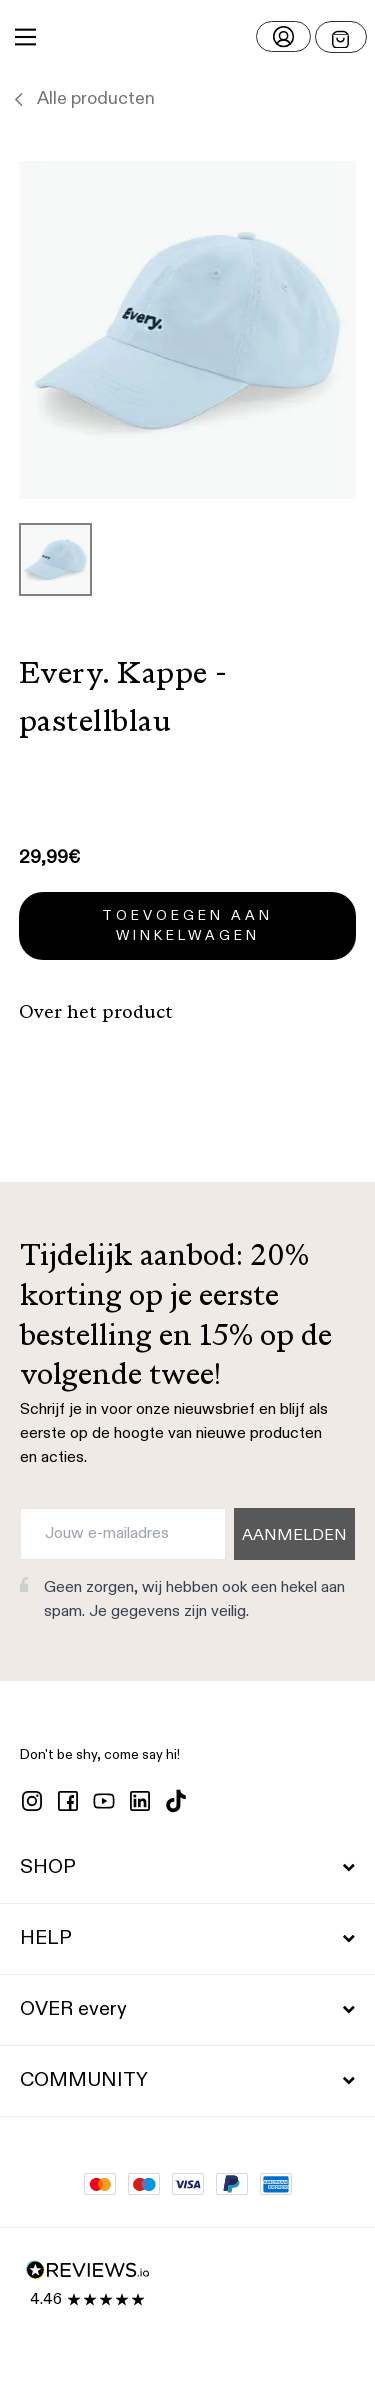  What do you see at coordinates (294, 1536) in the screenshot?
I see `AANMELDEN` at bounding box center [294, 1536].